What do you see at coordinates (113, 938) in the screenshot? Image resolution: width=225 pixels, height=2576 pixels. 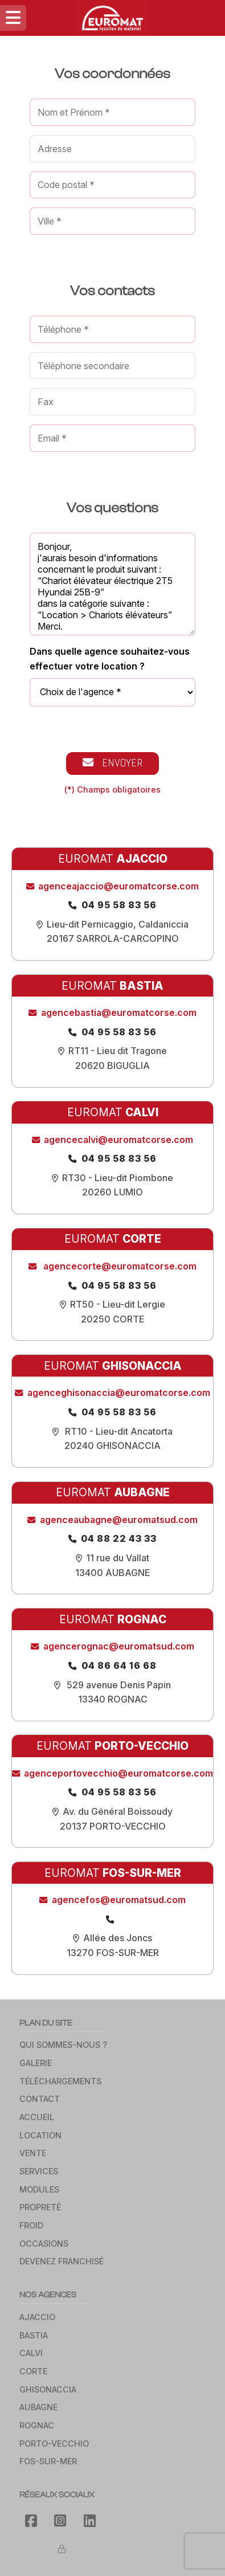 I see `20167 SARROLA-CARCOPINO` at bounding box center [113, 938].